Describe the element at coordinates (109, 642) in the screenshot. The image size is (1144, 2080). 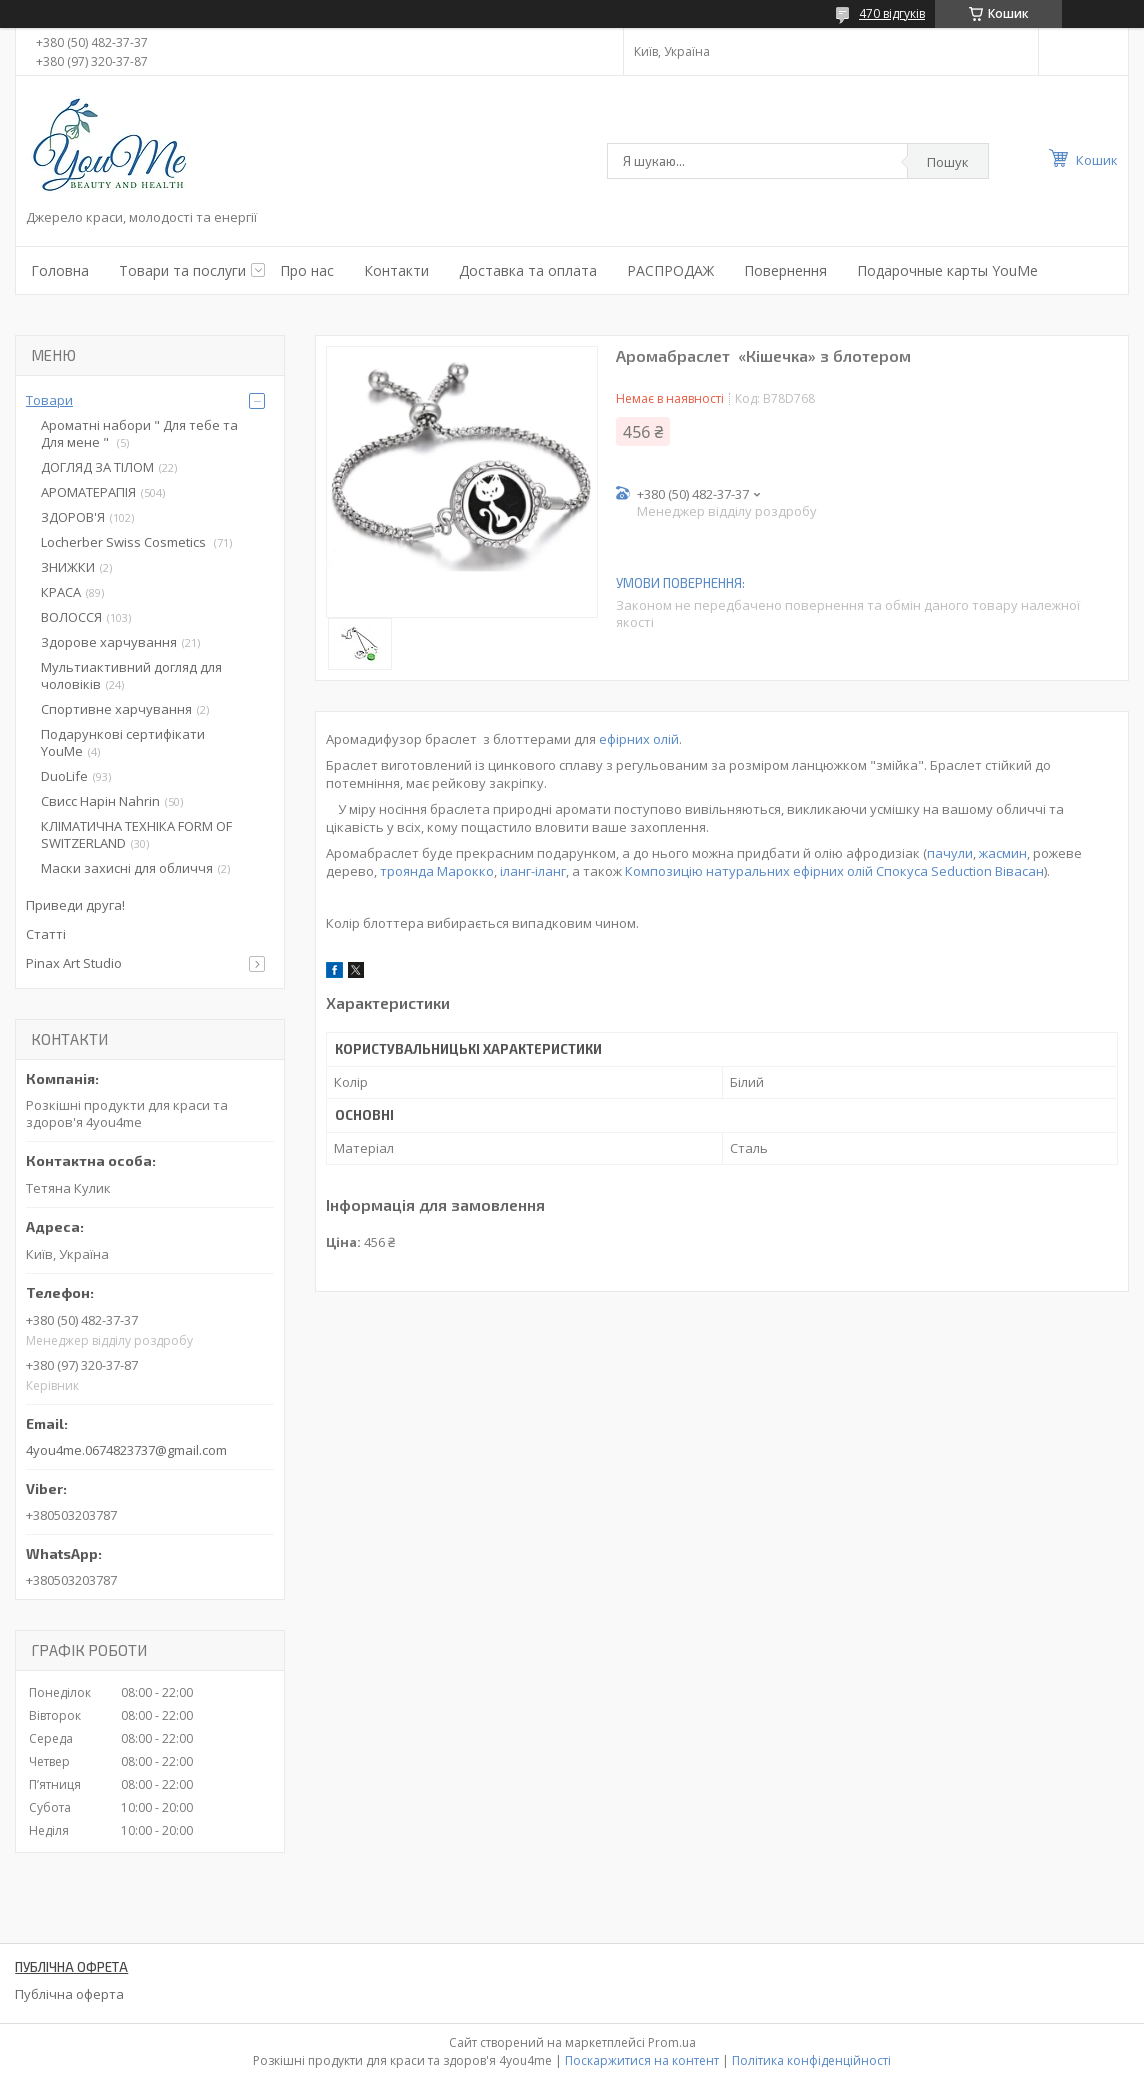
I see `Здорове харчування` at that location.